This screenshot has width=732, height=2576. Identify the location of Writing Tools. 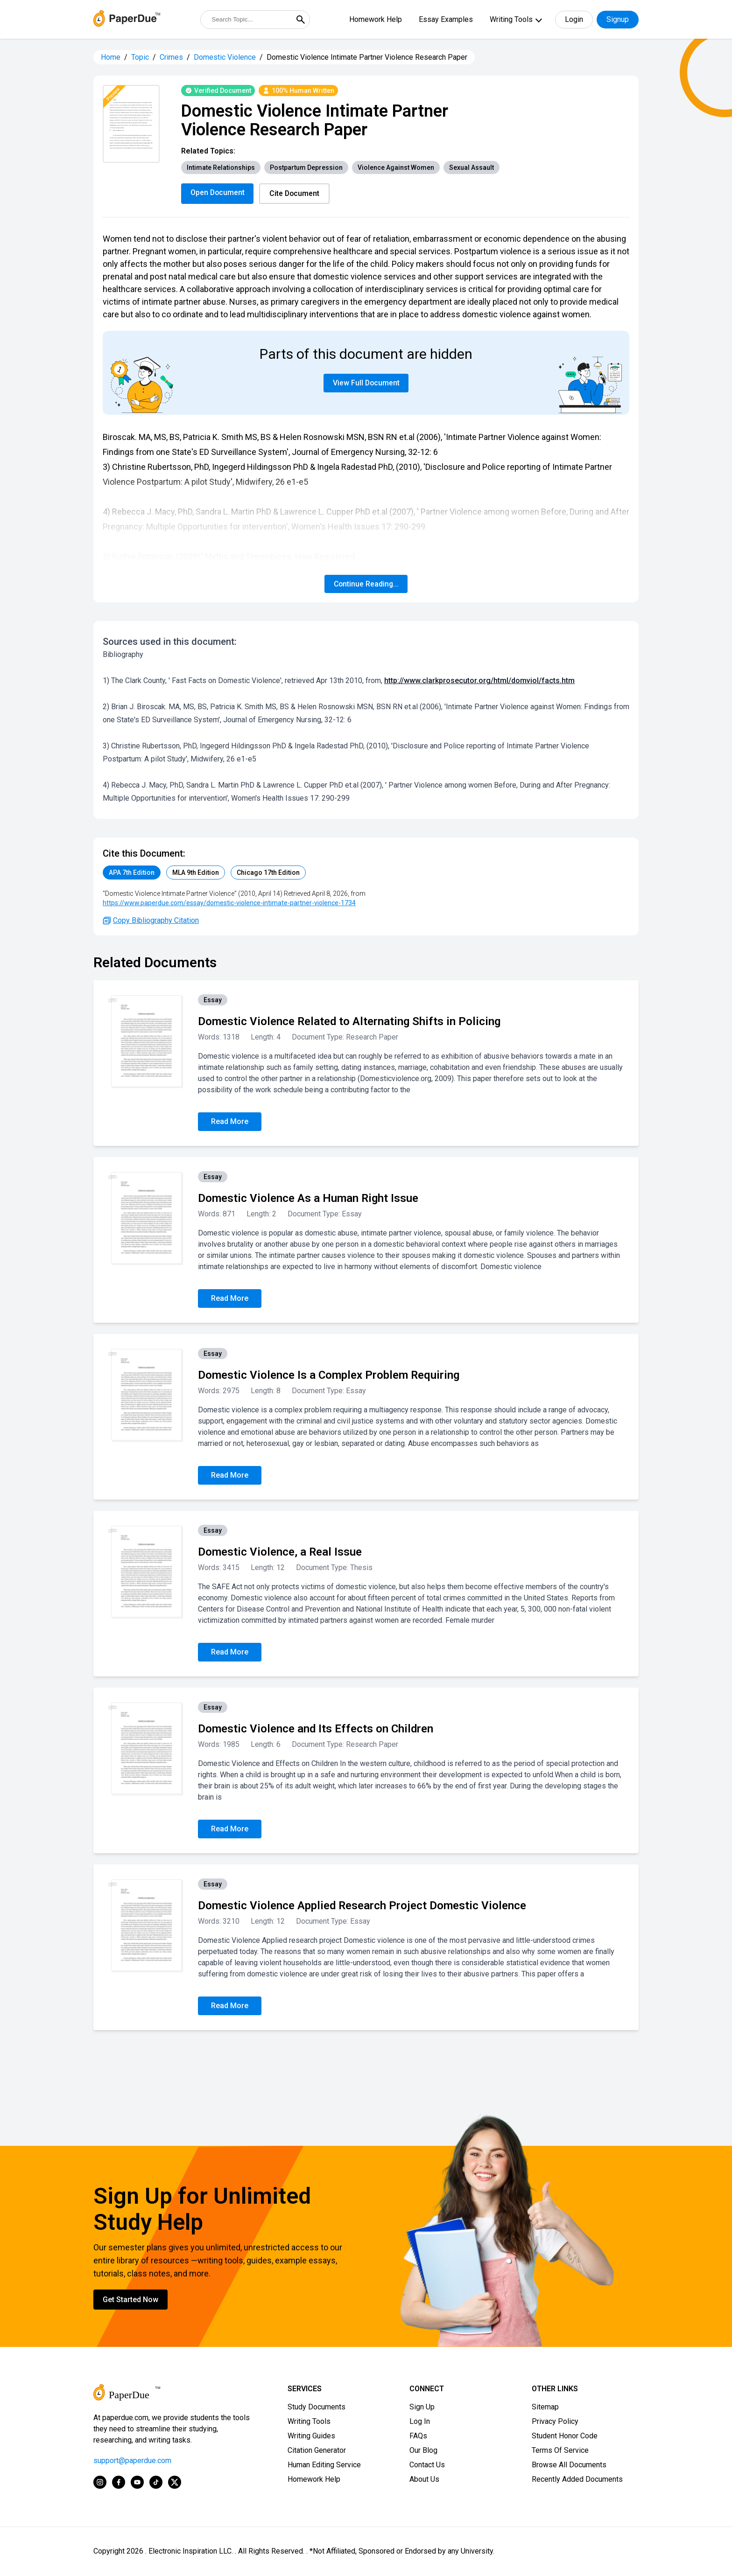
(511, 19).